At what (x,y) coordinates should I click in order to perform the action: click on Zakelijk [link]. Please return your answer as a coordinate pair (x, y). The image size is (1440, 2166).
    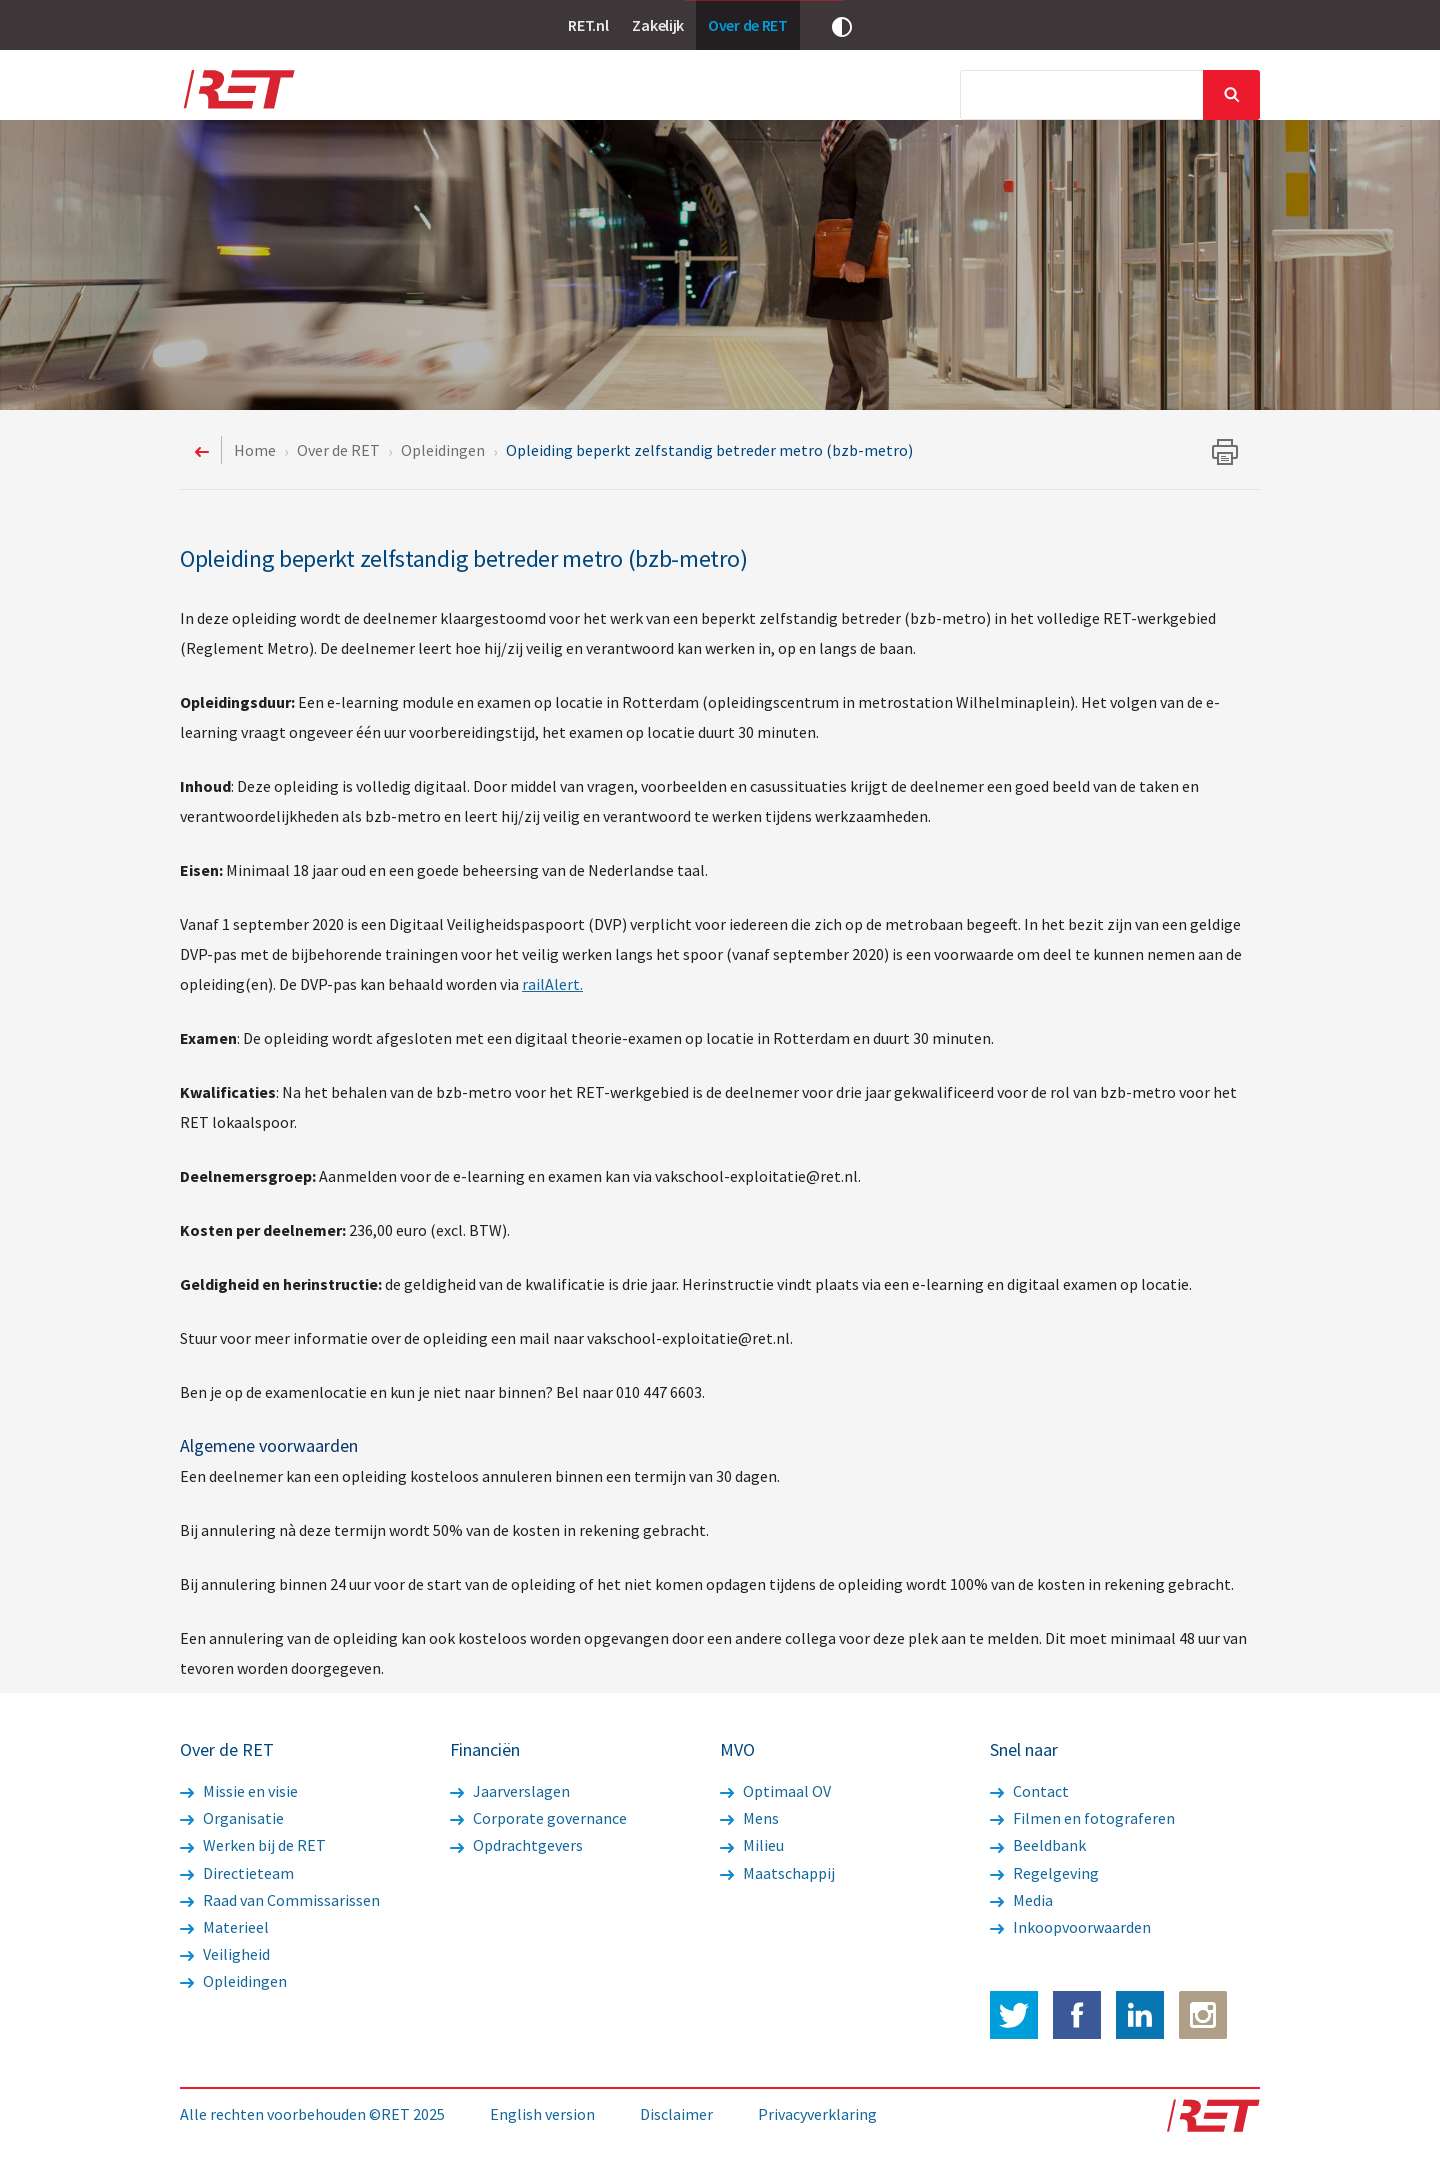
    Looking at the image, I should click on (658, 25).